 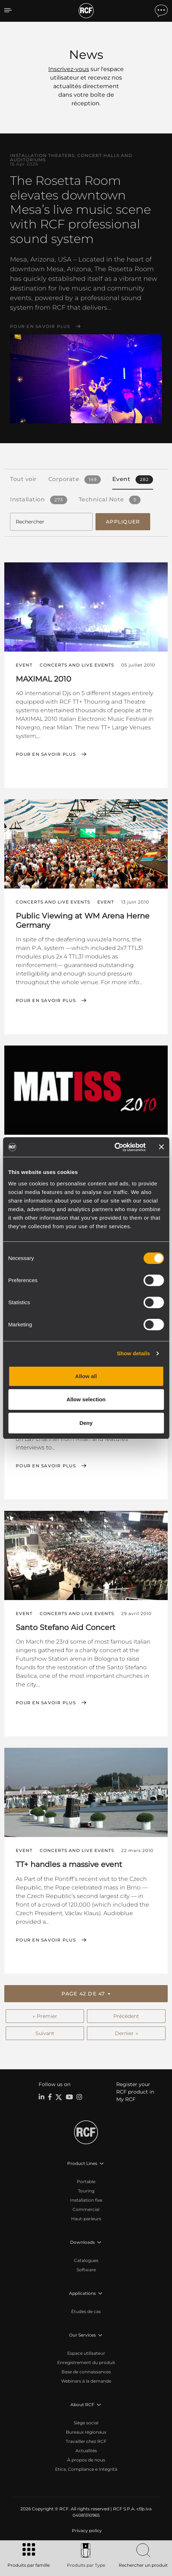 I want to click on Touring, so click(x=86, y=2190).